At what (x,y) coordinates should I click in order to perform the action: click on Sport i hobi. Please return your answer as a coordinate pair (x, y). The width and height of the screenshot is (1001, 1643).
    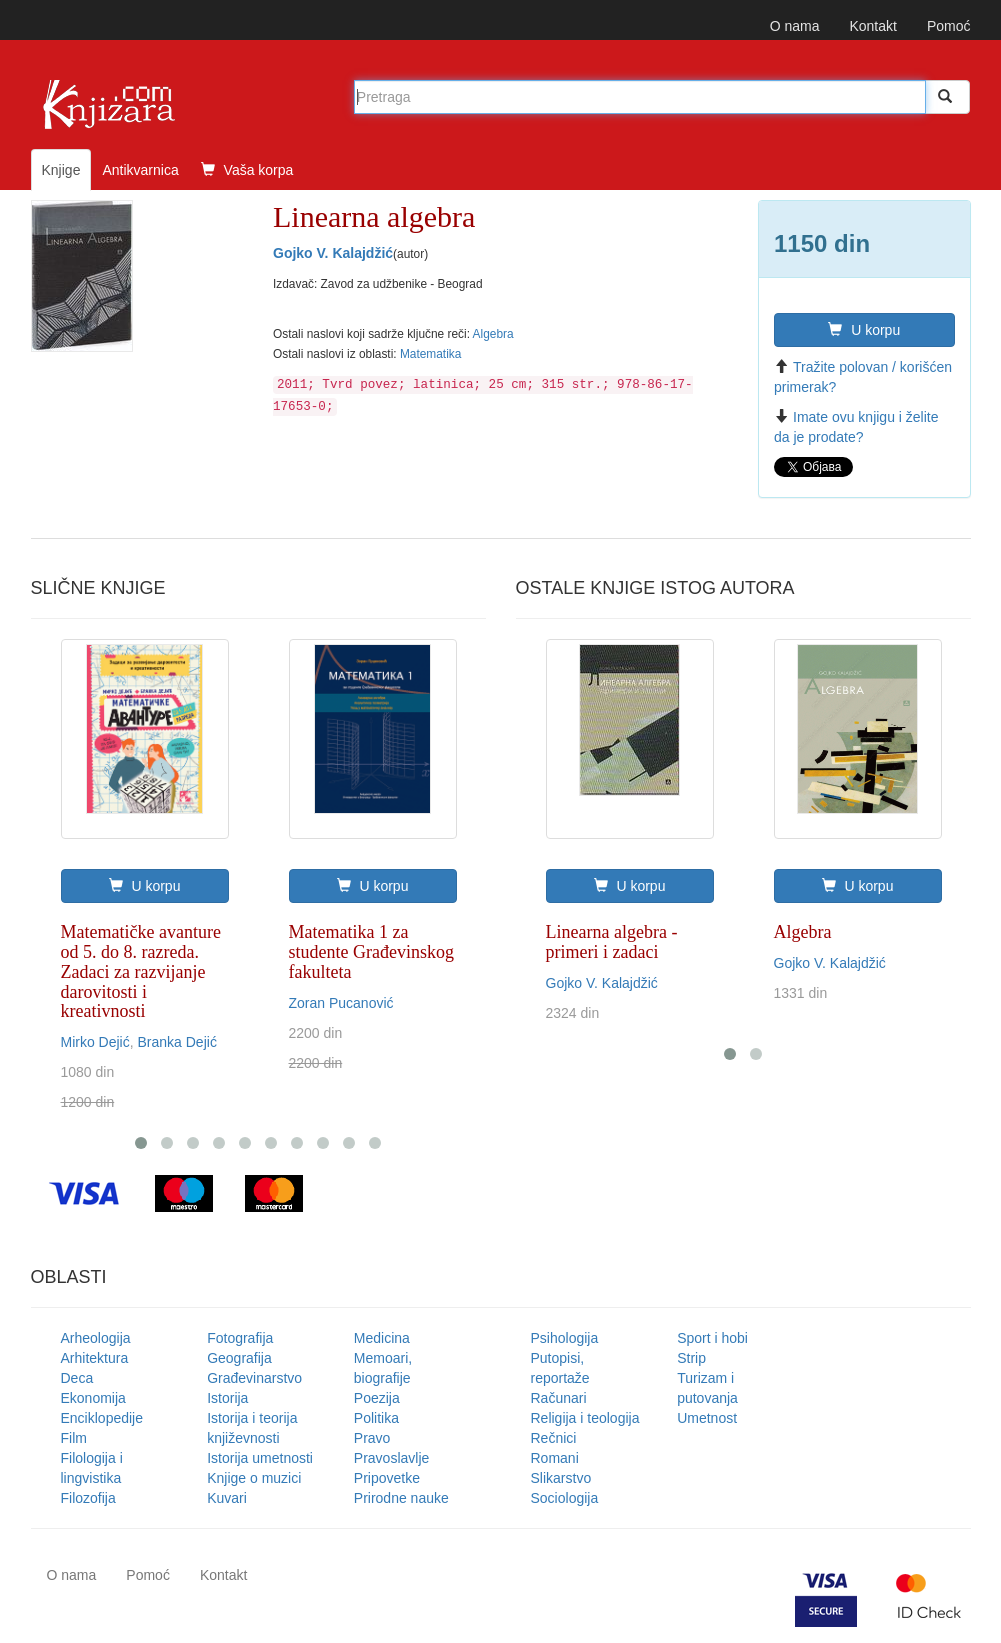
    Looking at the image, I should click on (712, 1338).